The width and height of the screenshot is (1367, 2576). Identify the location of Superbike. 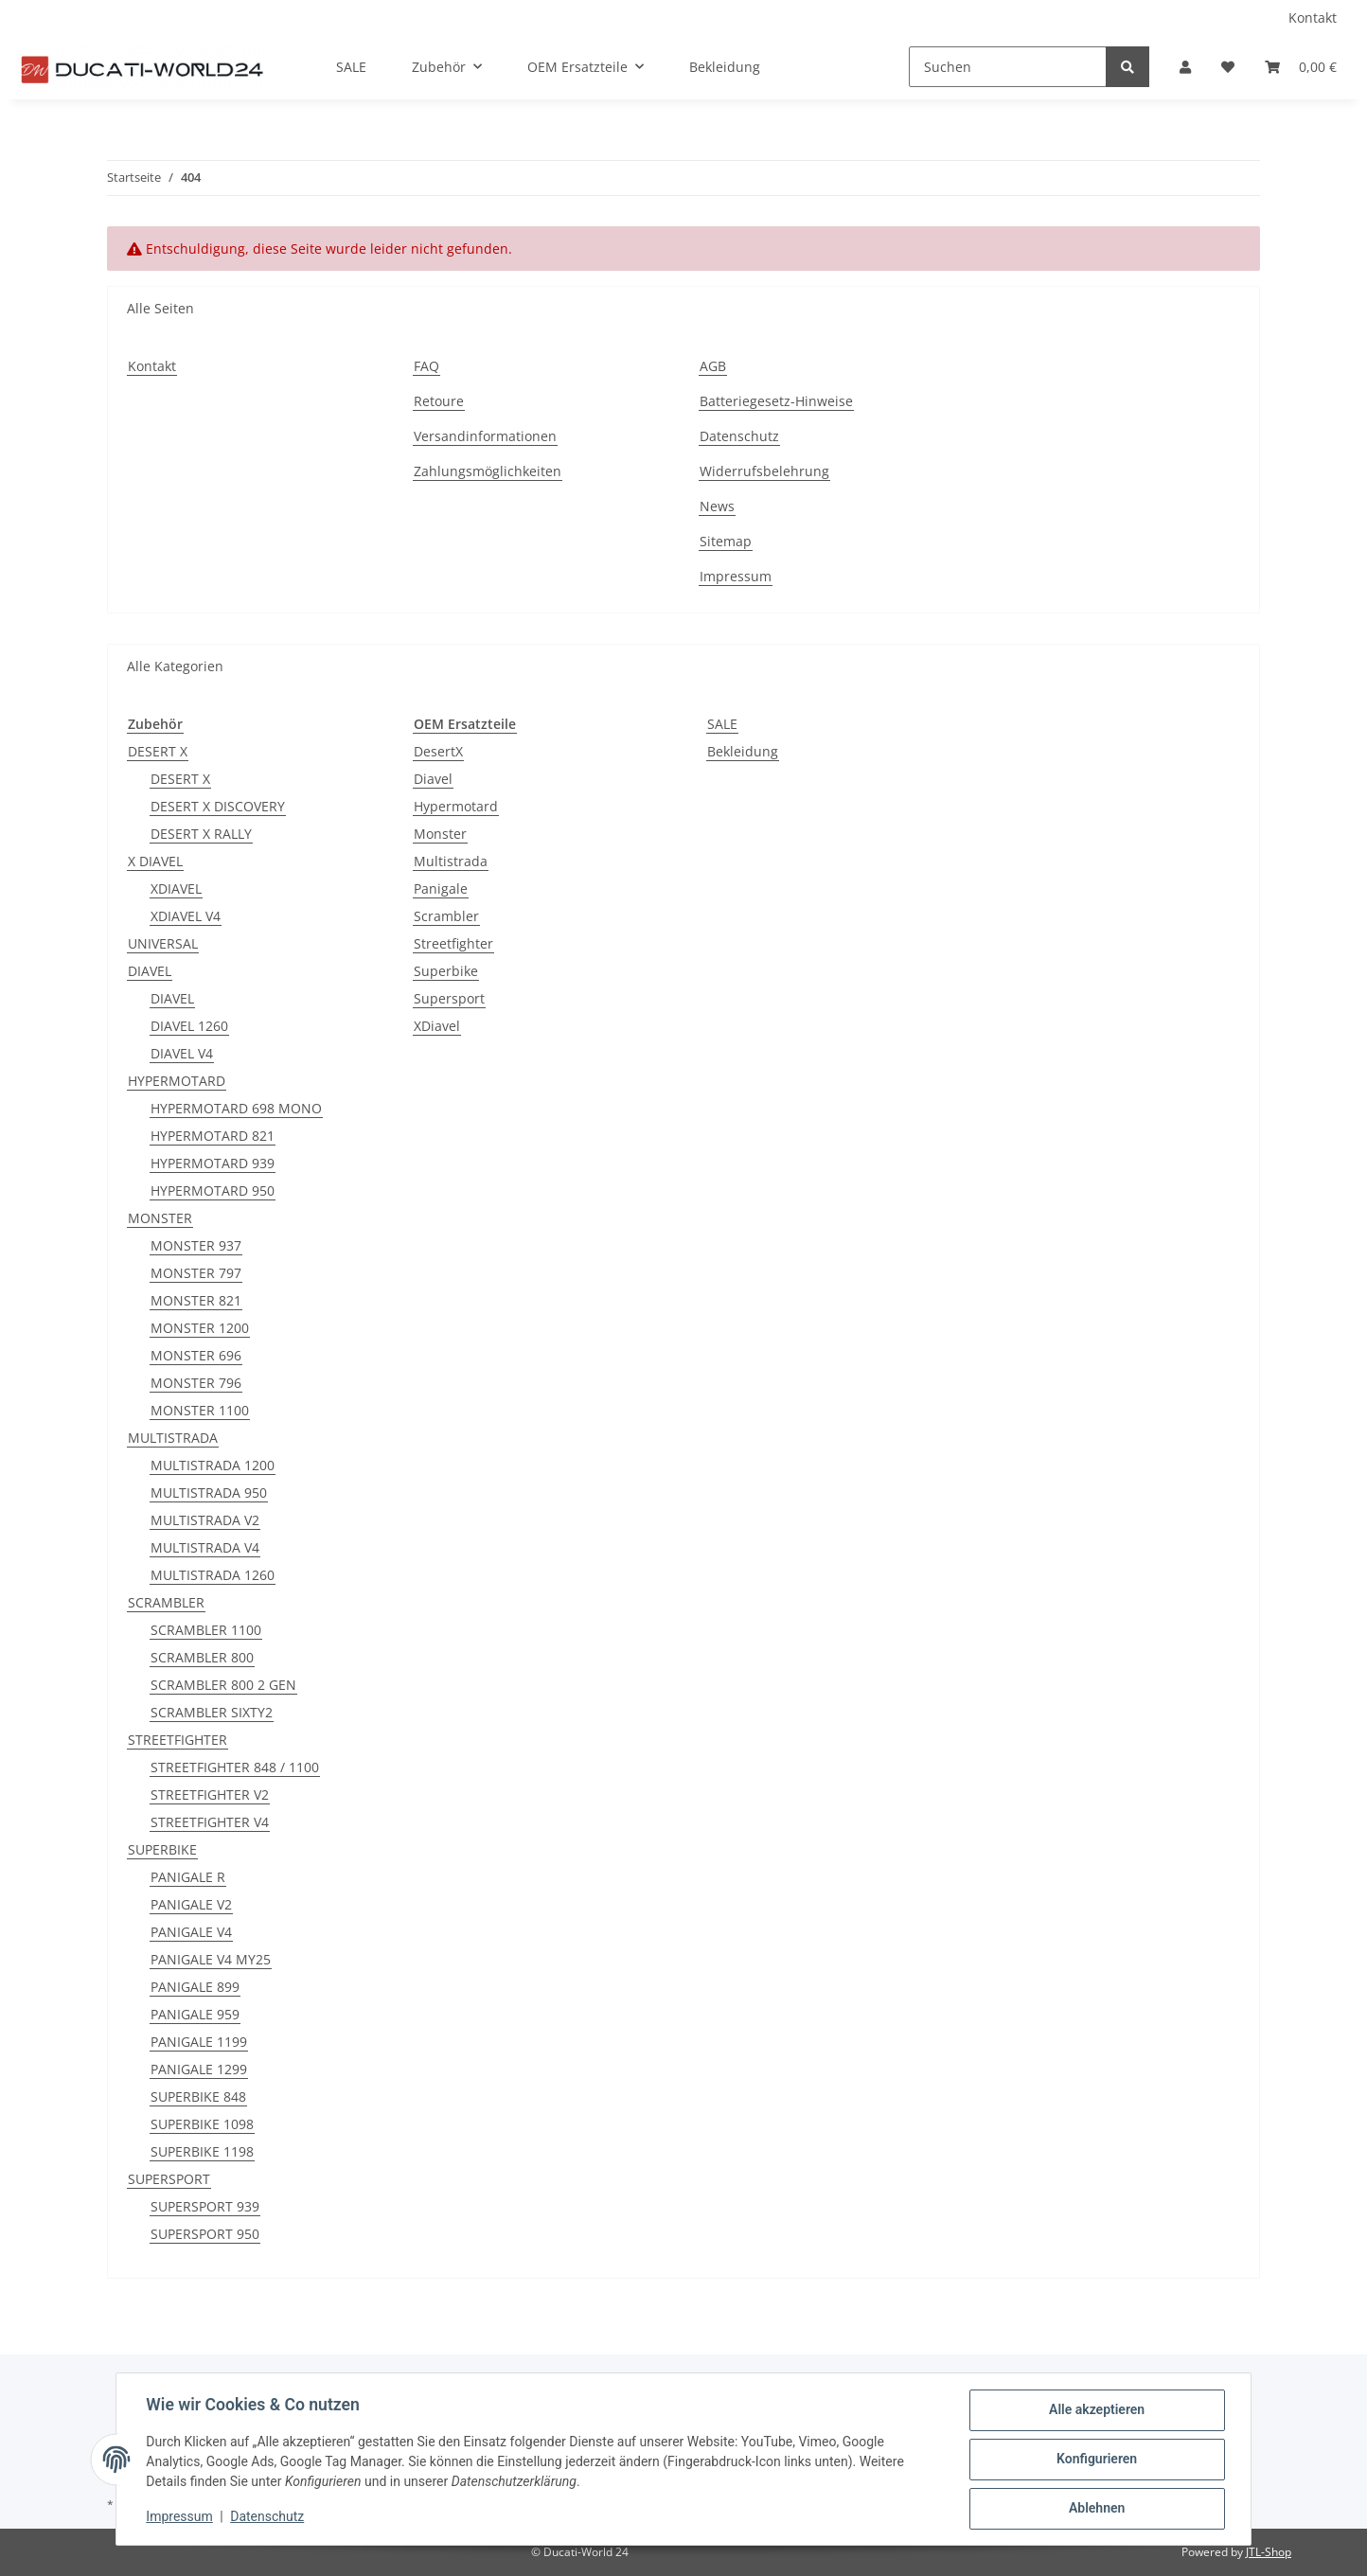
(446, 971).